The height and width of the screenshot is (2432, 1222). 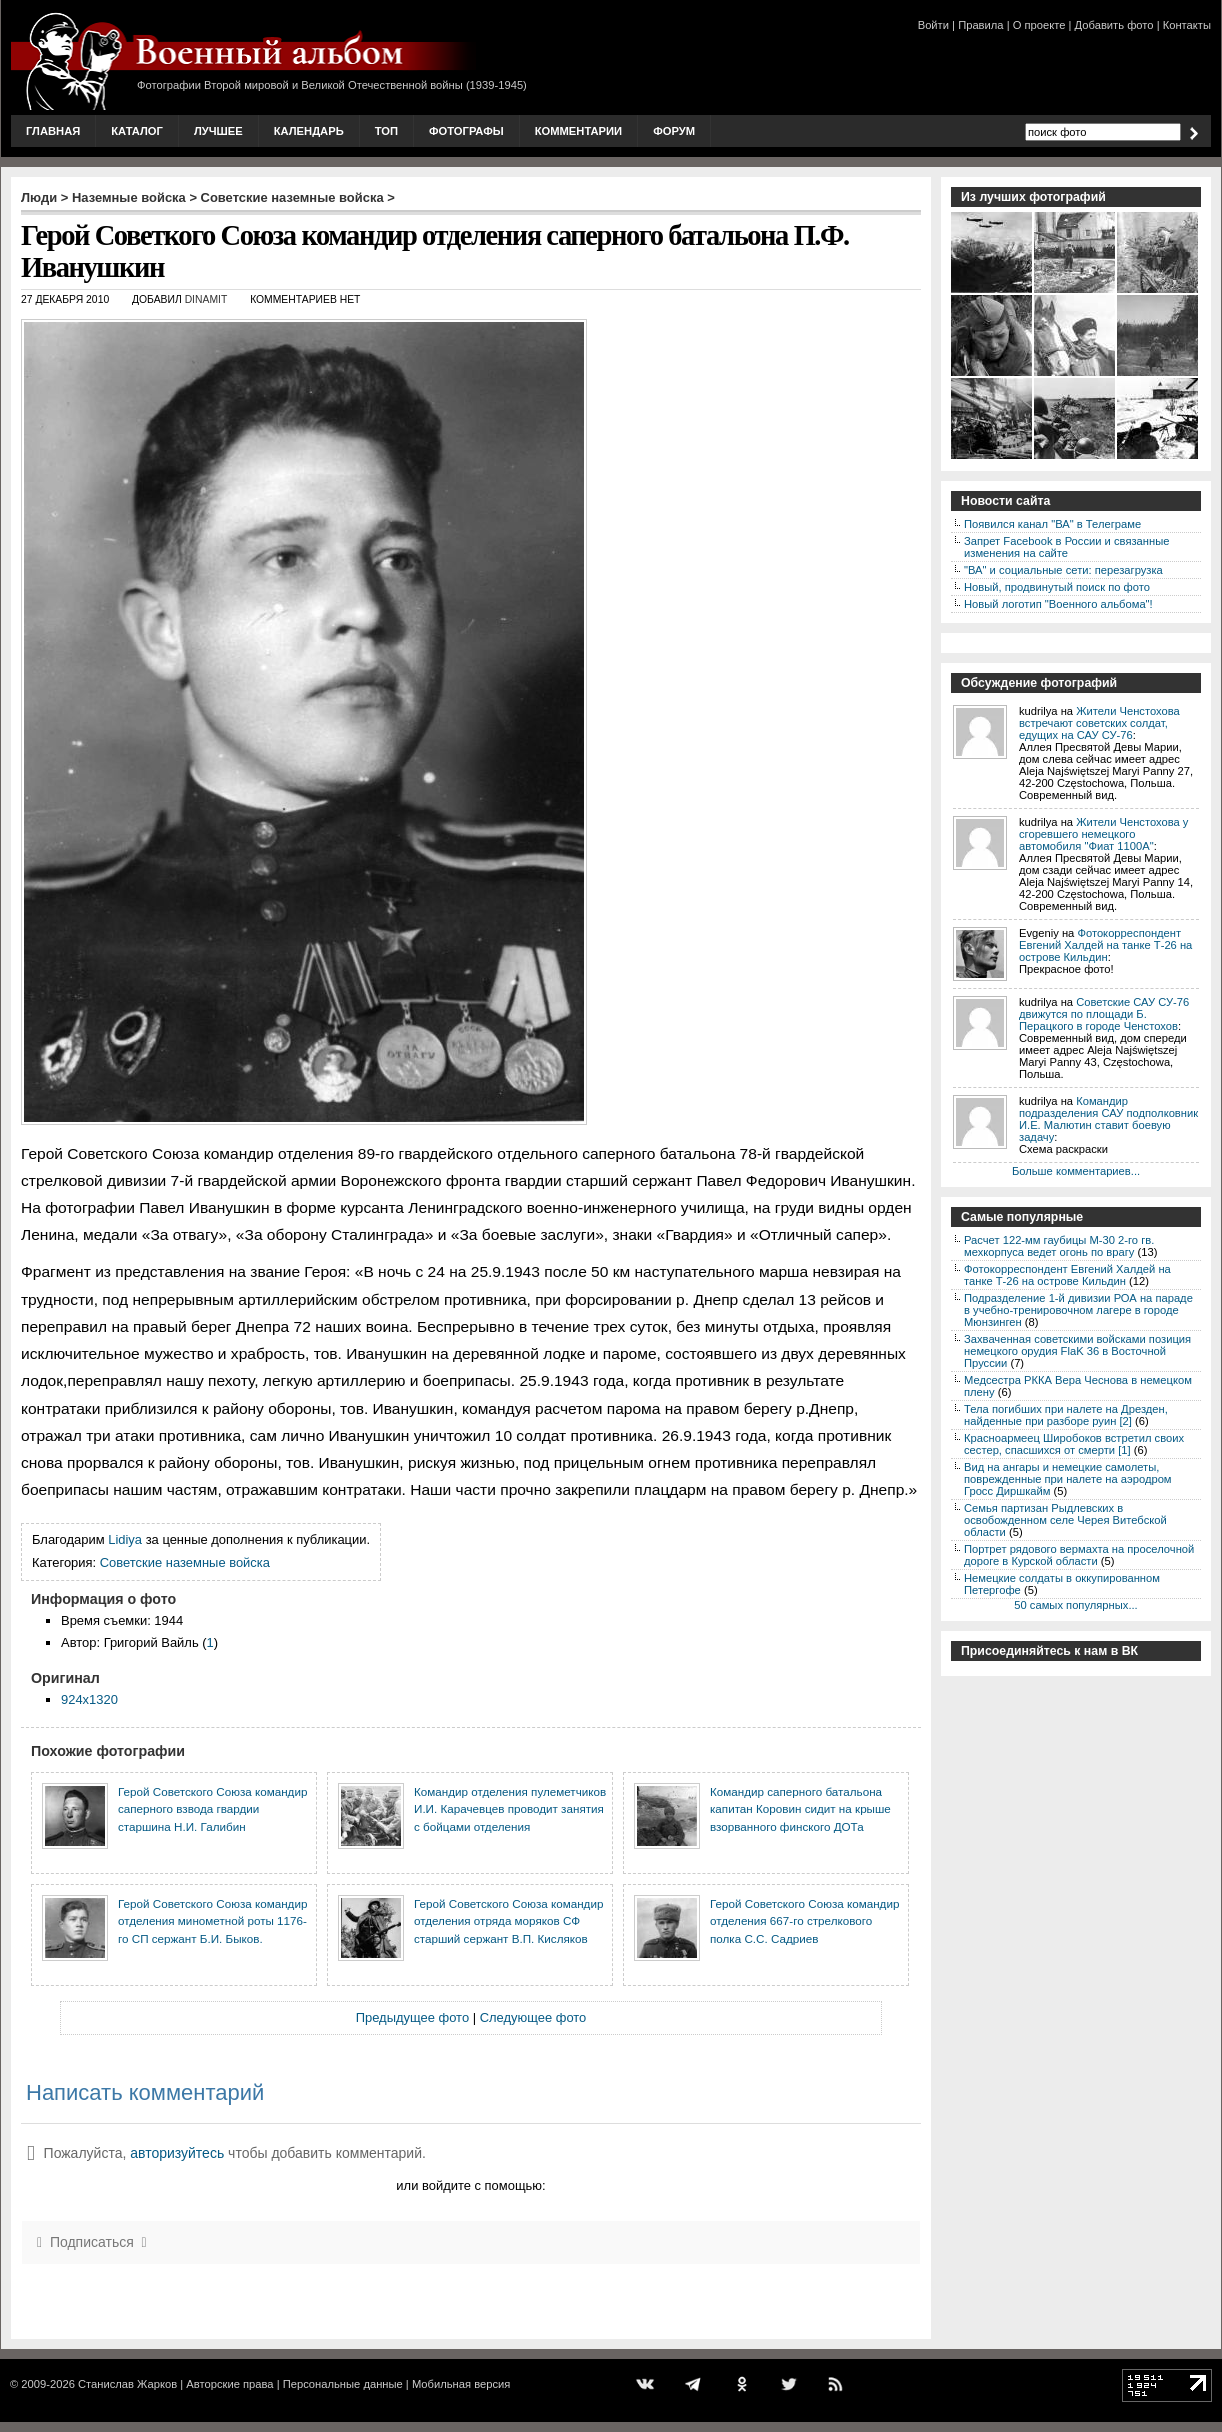 What do you see at coordinates (177, 2153) in the screenshot?
I see `авторизуйтесь` at bounding box center [177, 2153].